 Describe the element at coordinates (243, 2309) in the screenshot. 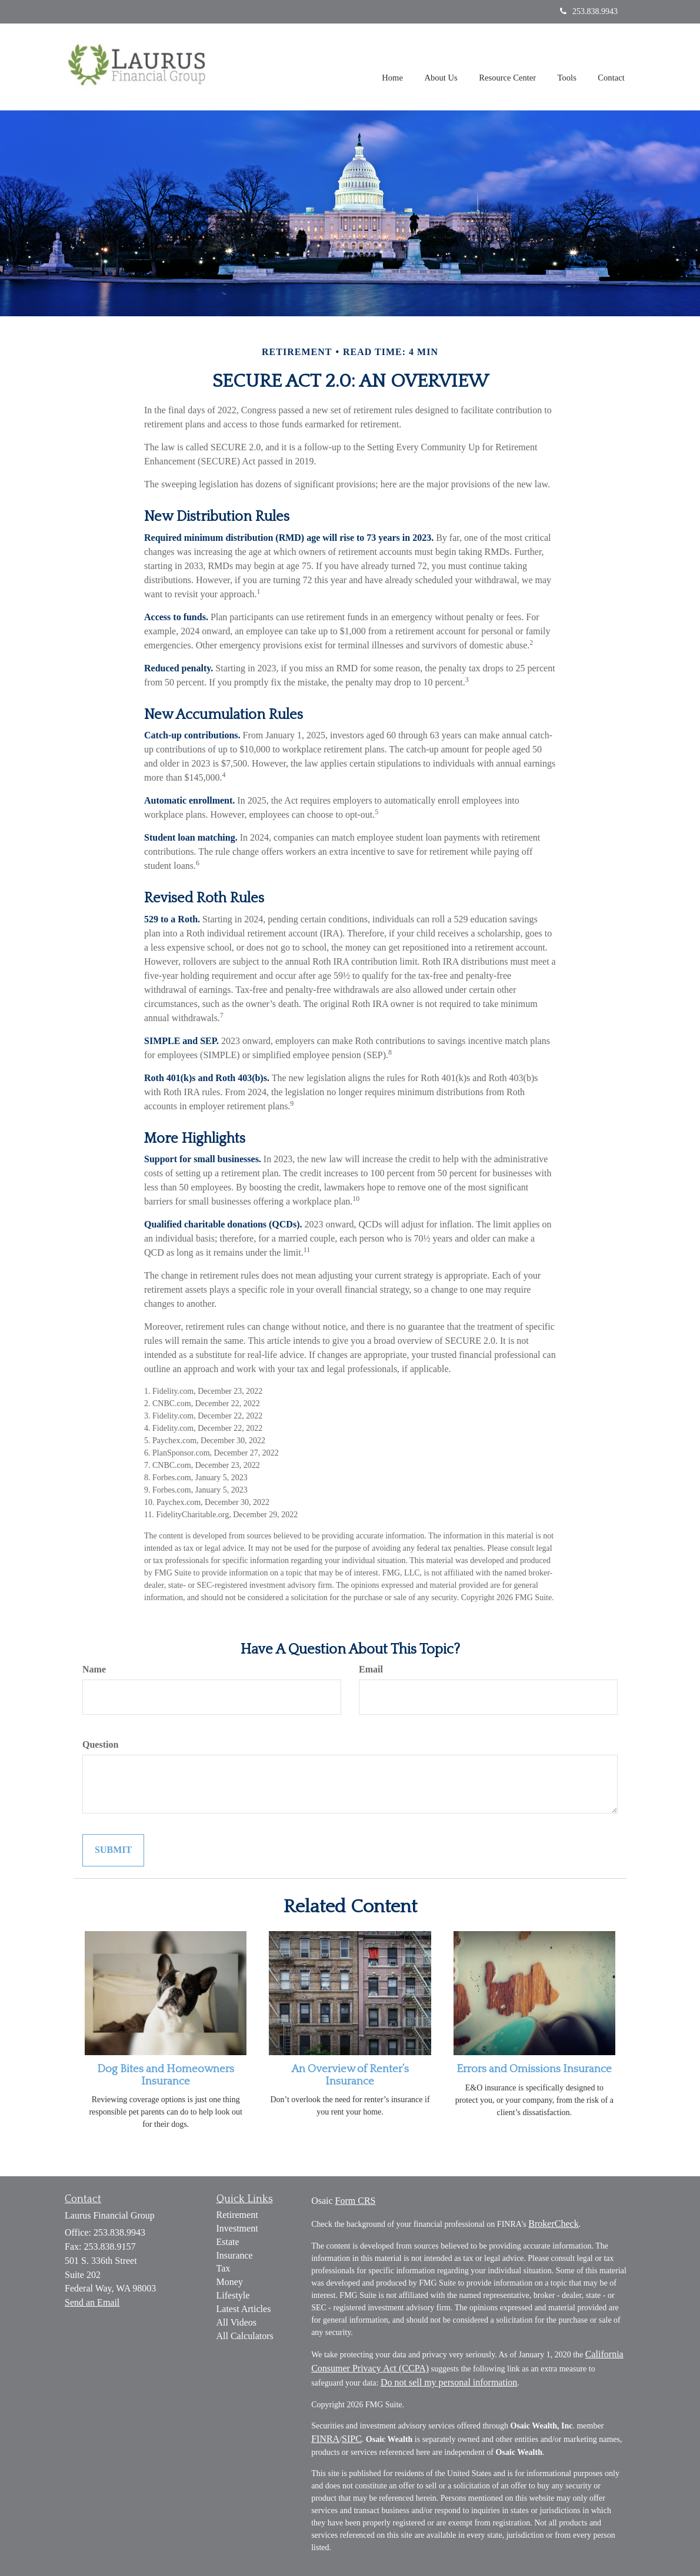

I see `Latest Articles` at that location.